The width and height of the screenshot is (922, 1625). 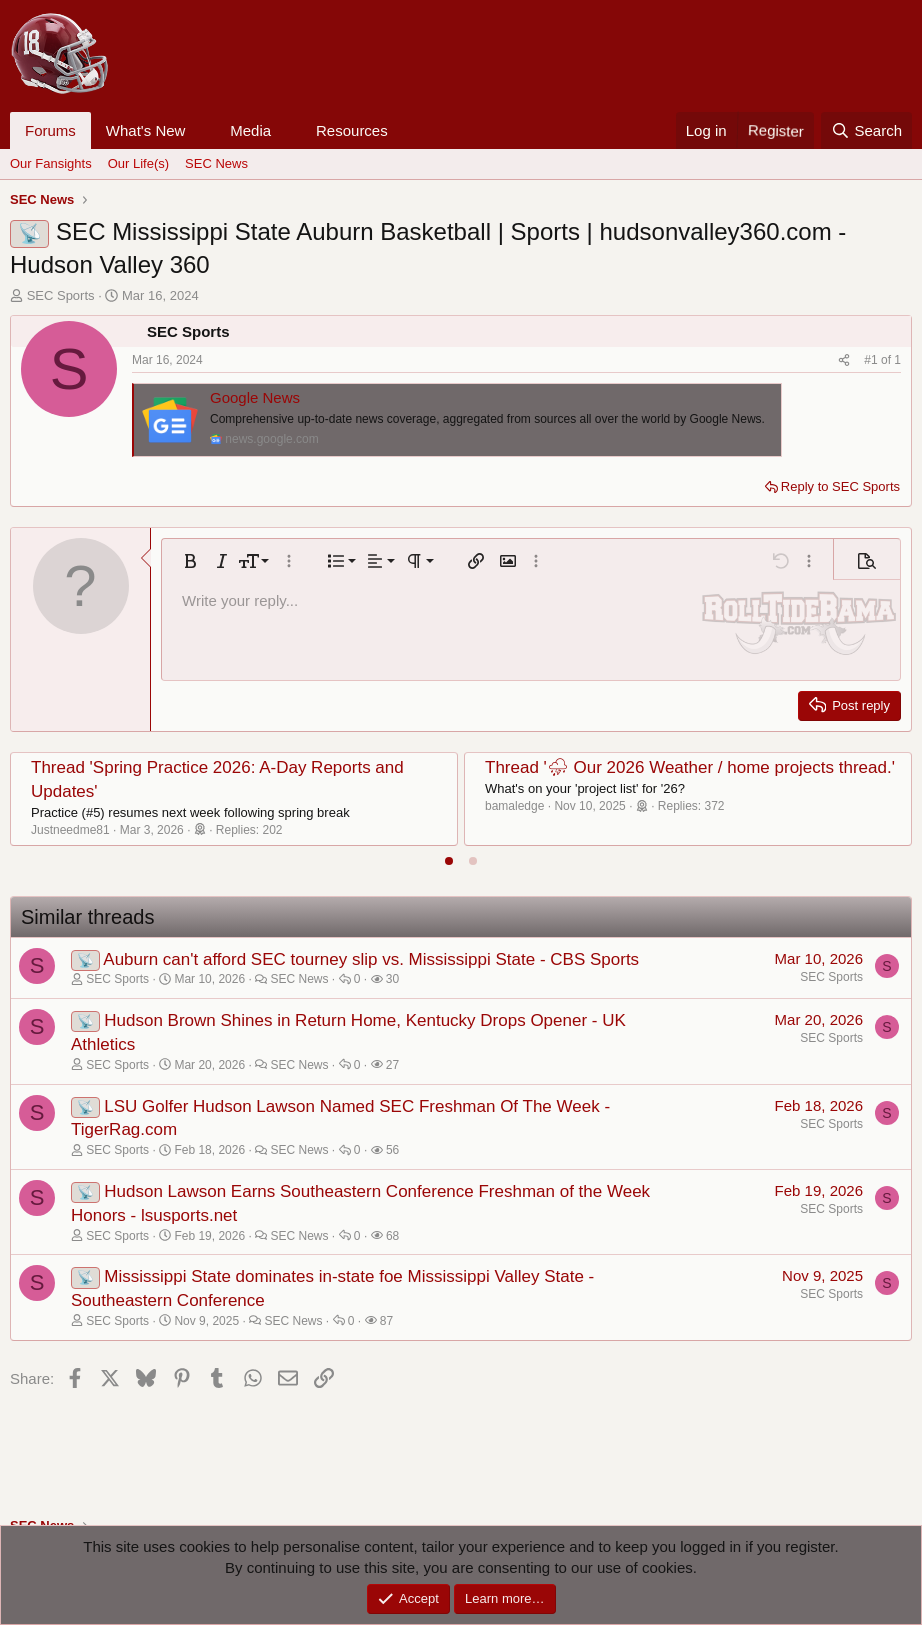 I want to click on bamaledge, so click(x=514, y=806).